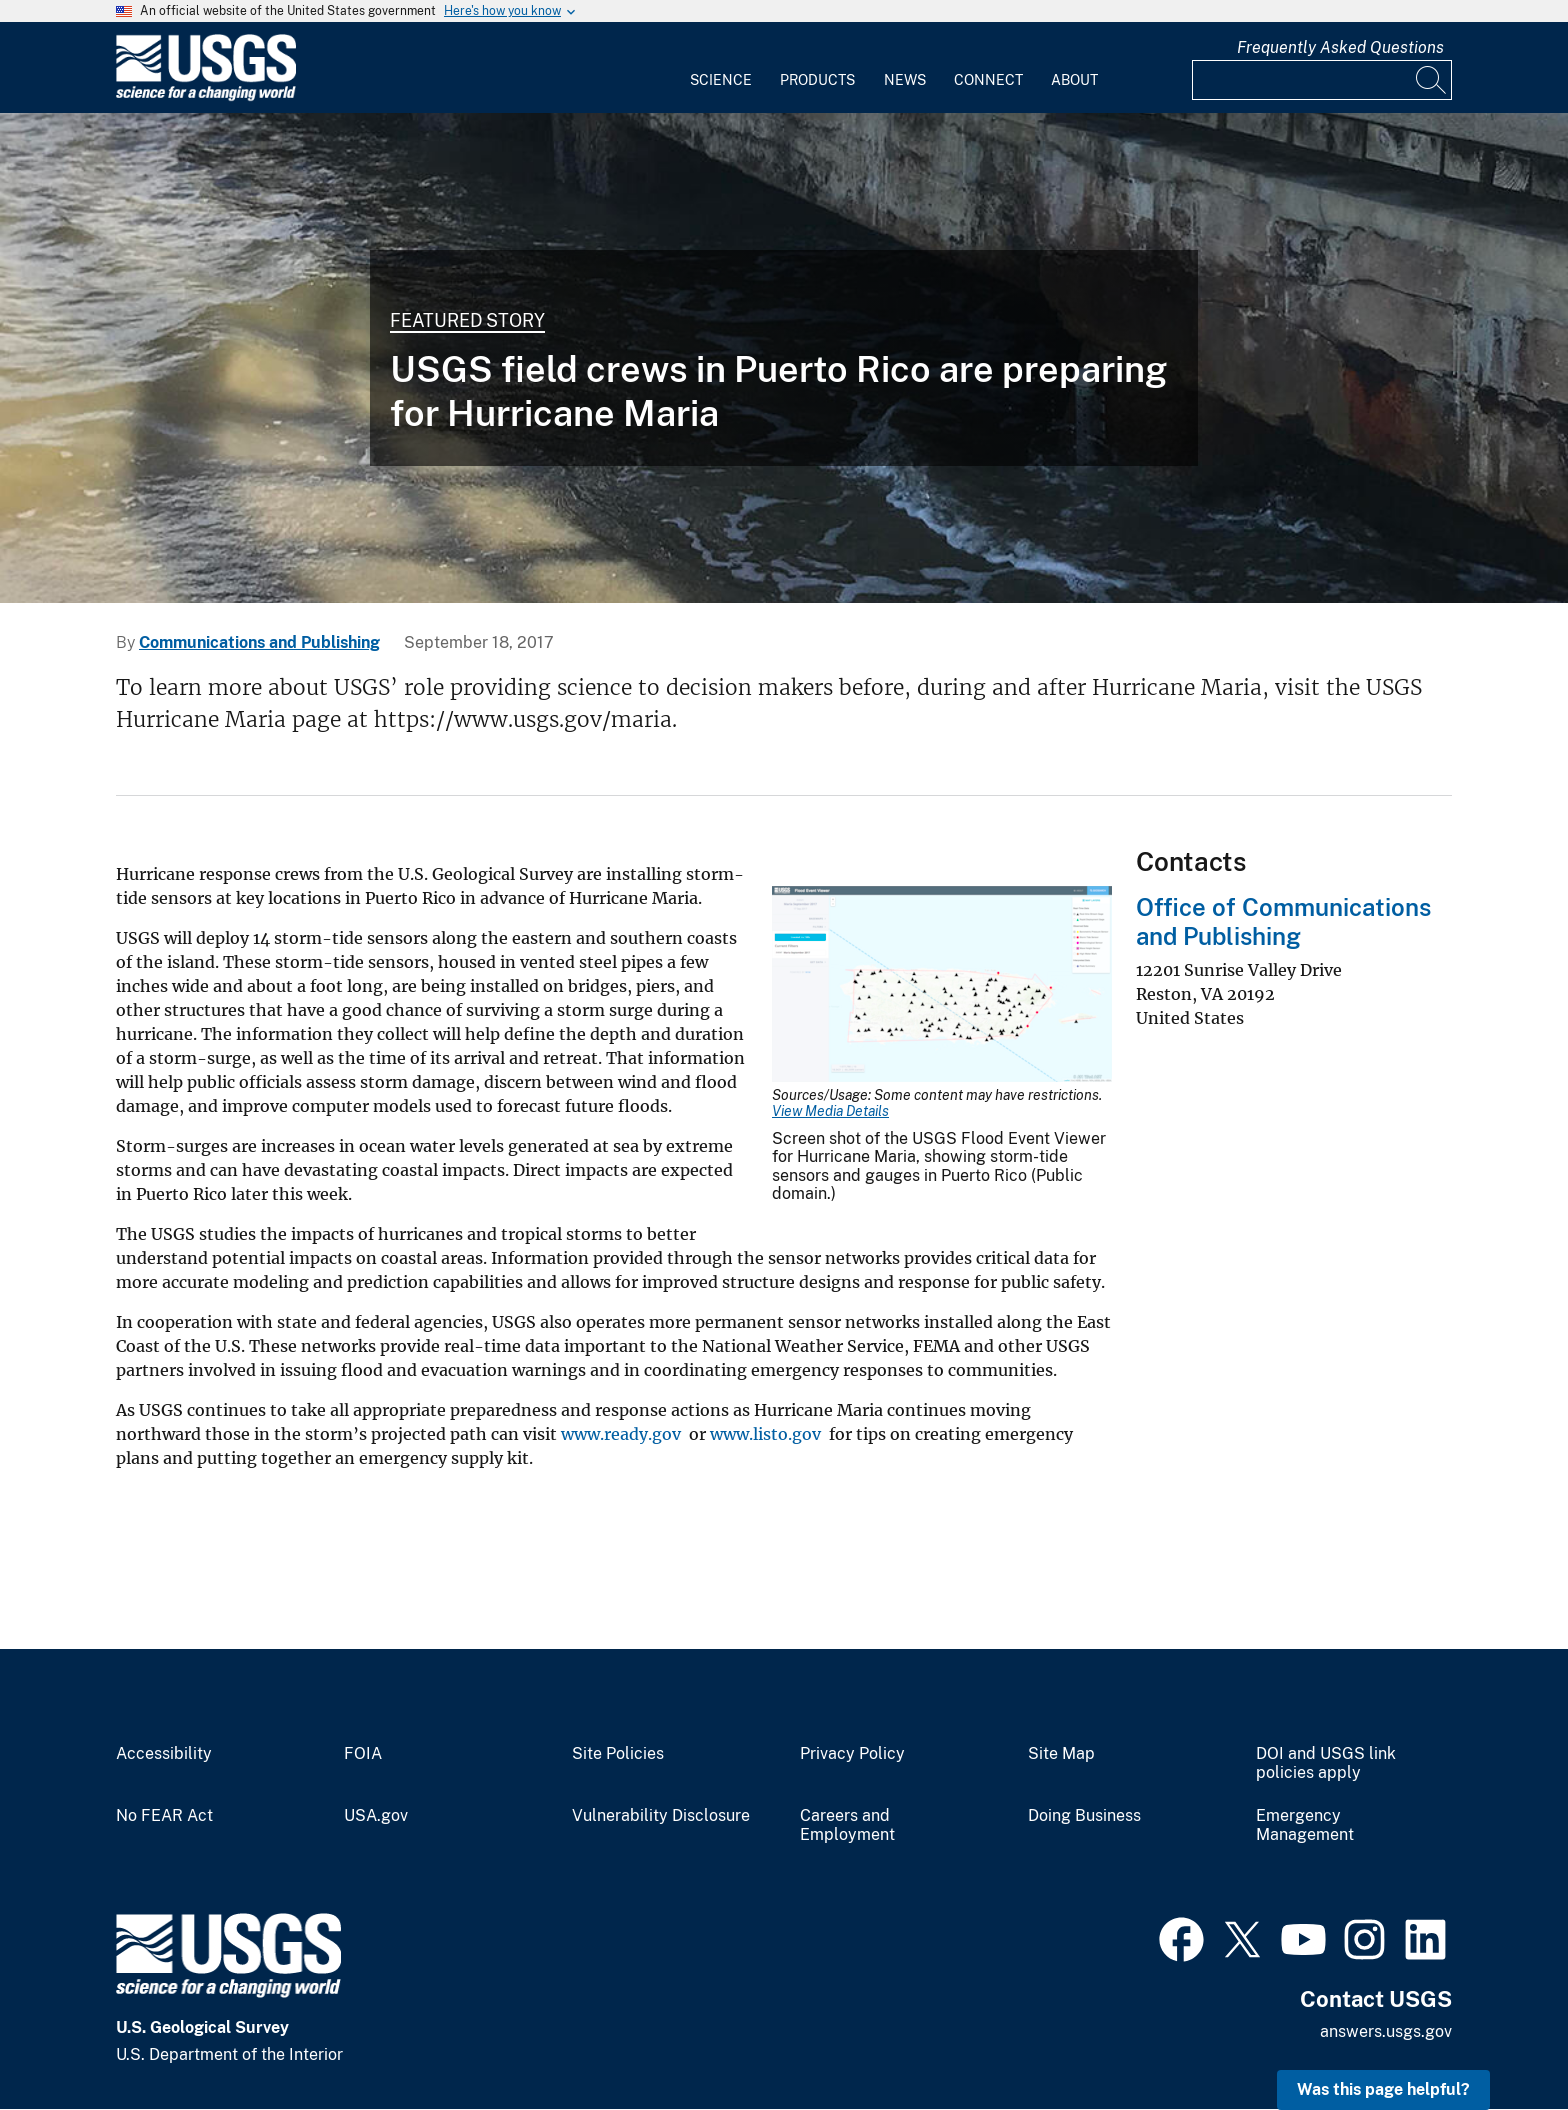  Describe the element at coordinates (619, 1434) in the screenshot. I see `www.ready.gov` at that location.